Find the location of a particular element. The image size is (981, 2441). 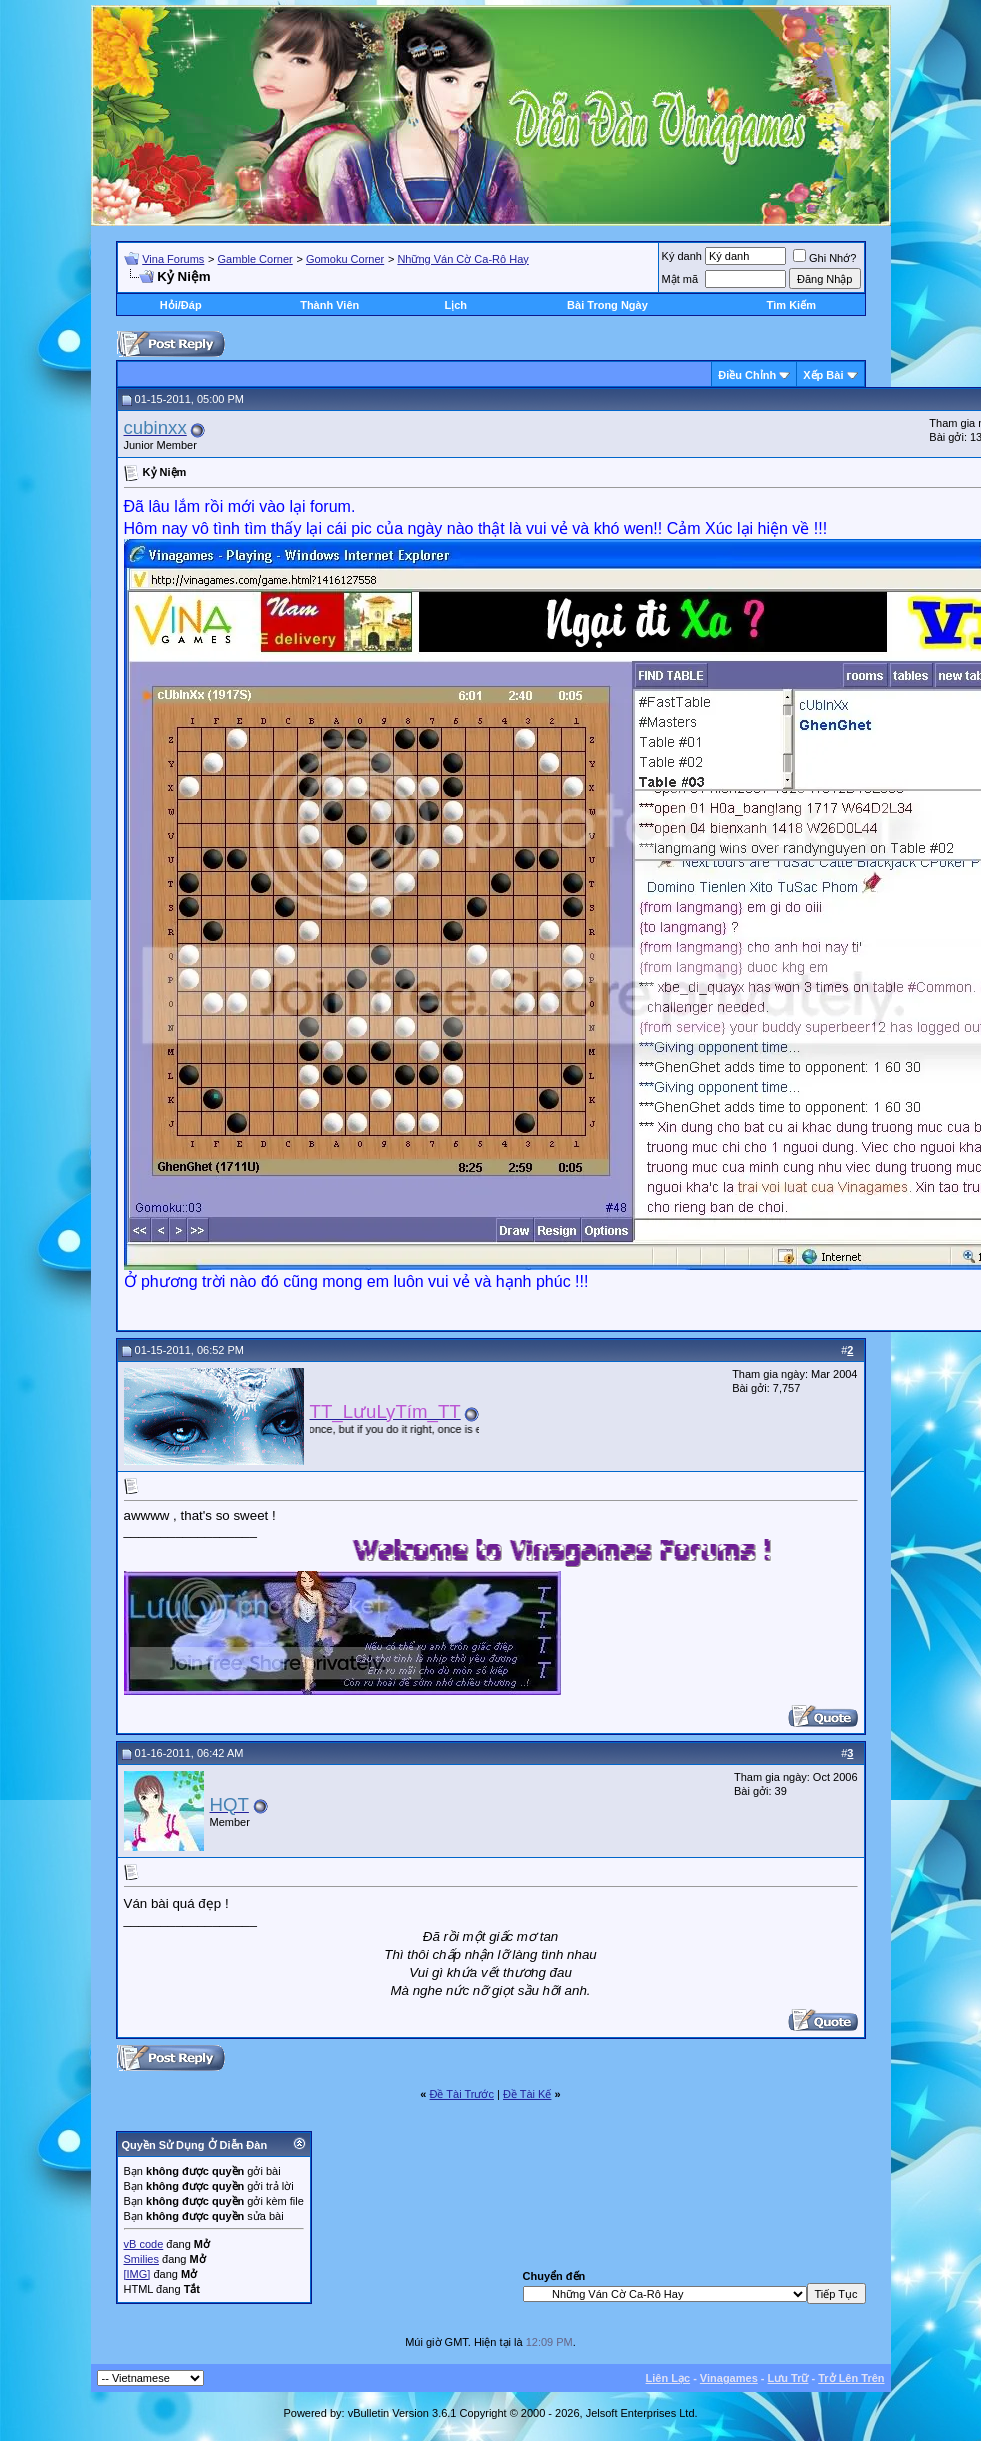

Ðiều Chỉnh is located at coordinates (747, 375).